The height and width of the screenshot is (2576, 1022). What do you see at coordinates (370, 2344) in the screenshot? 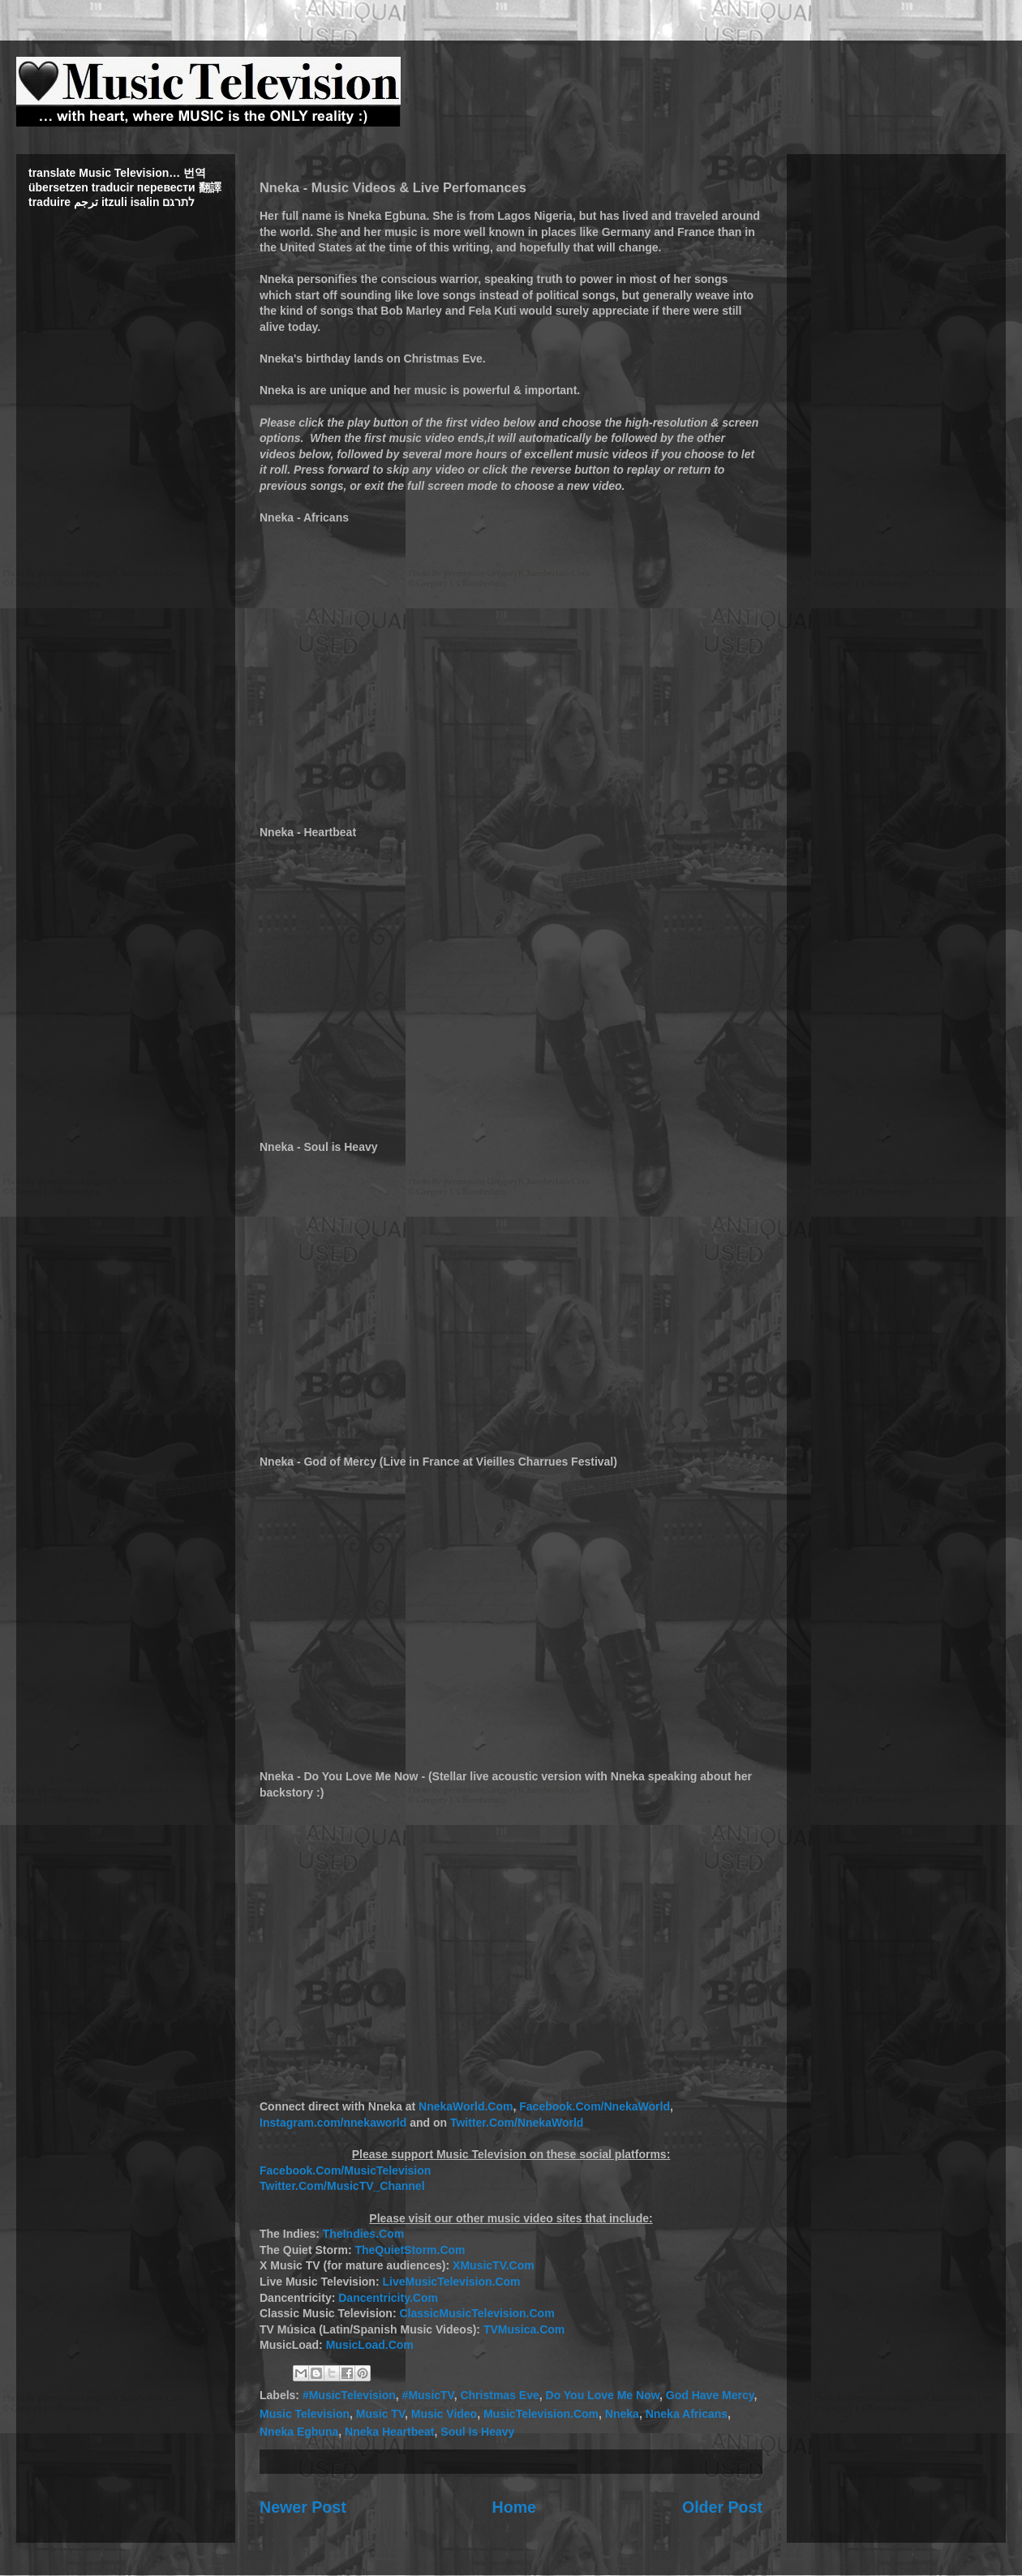
I see `MusicLoad.Com` at bounding box center [370, 2344].